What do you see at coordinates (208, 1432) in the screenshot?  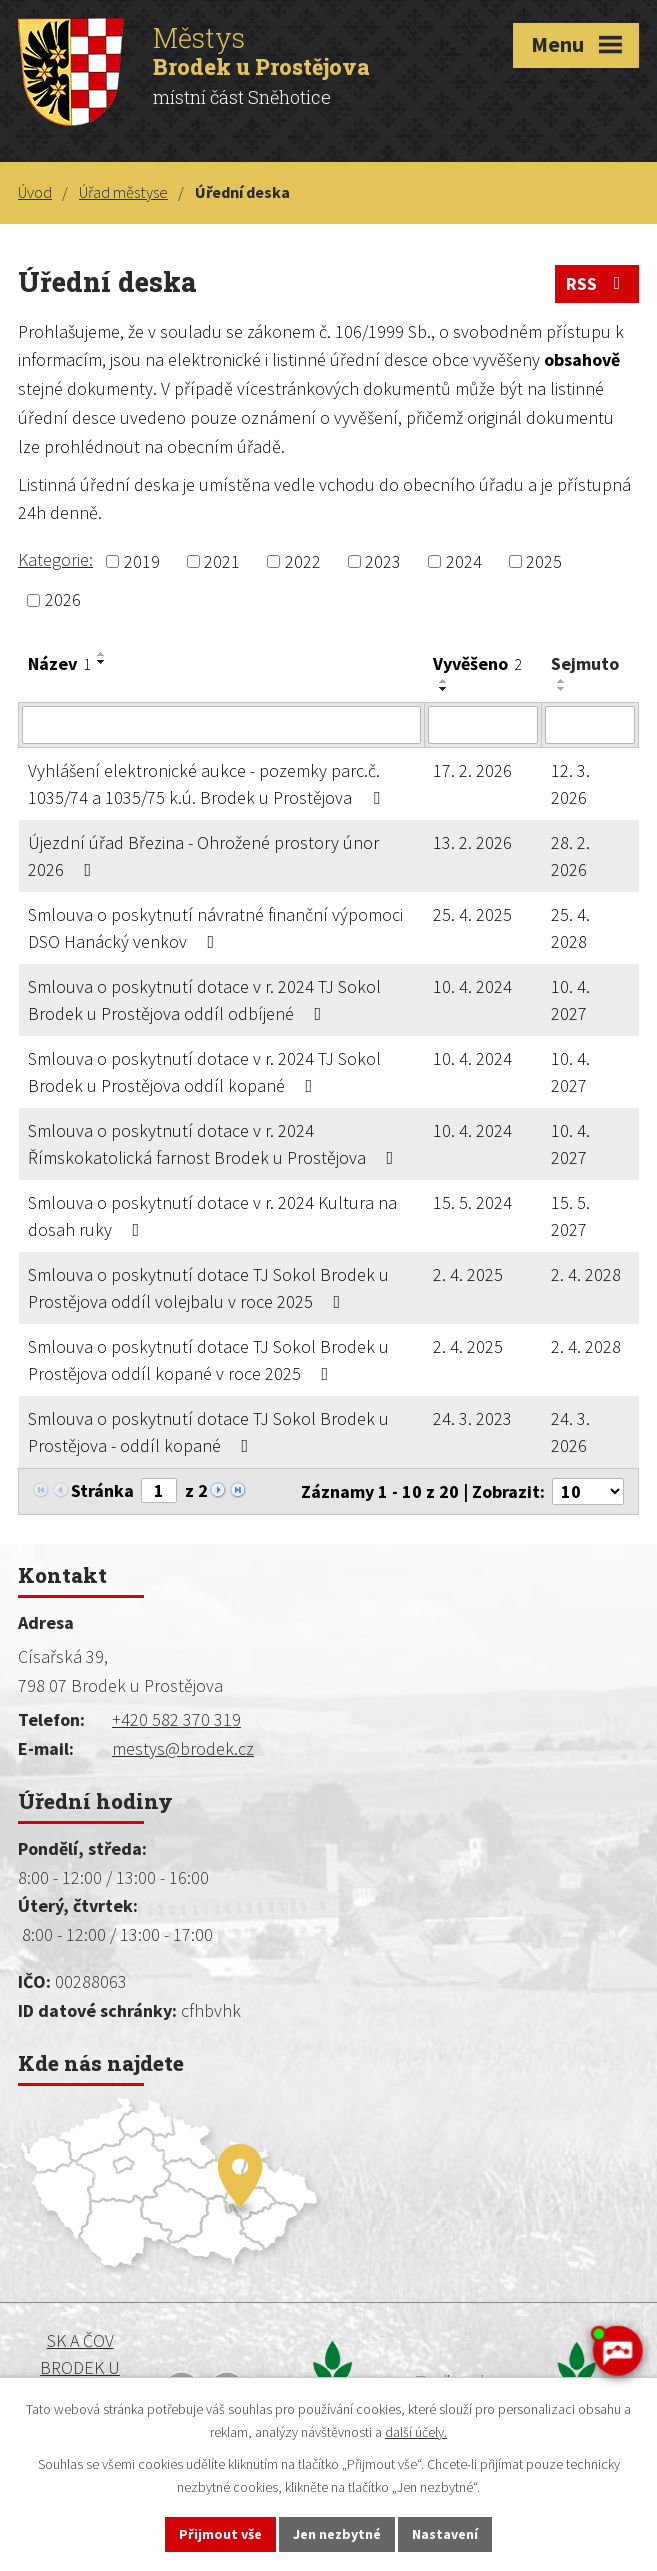 I see `Smlouva o poskytnutí dotace TJ Sokol Brodek u Prostějova - oddíl kopané` at bounding box center [208, 1432].